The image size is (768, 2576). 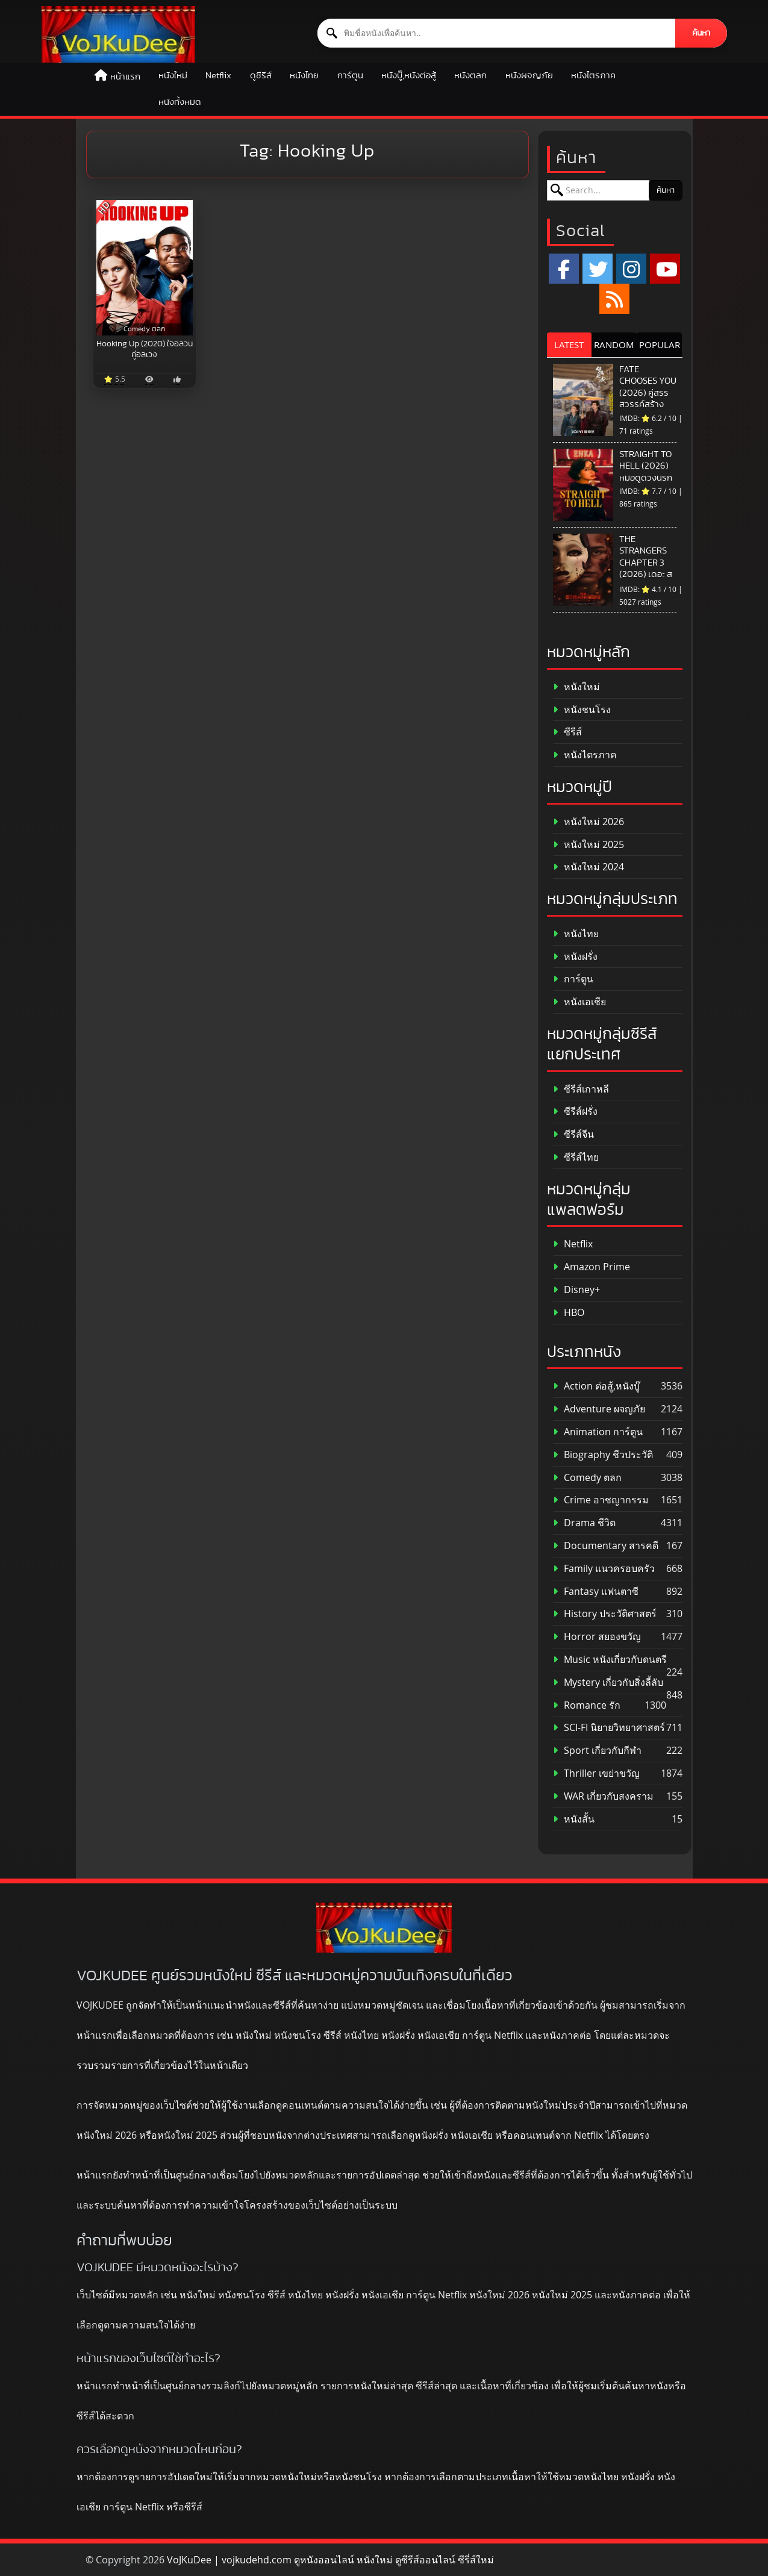 I want to click on ซีรีส์ฝรั่ง, so click(x=575, y=1111).